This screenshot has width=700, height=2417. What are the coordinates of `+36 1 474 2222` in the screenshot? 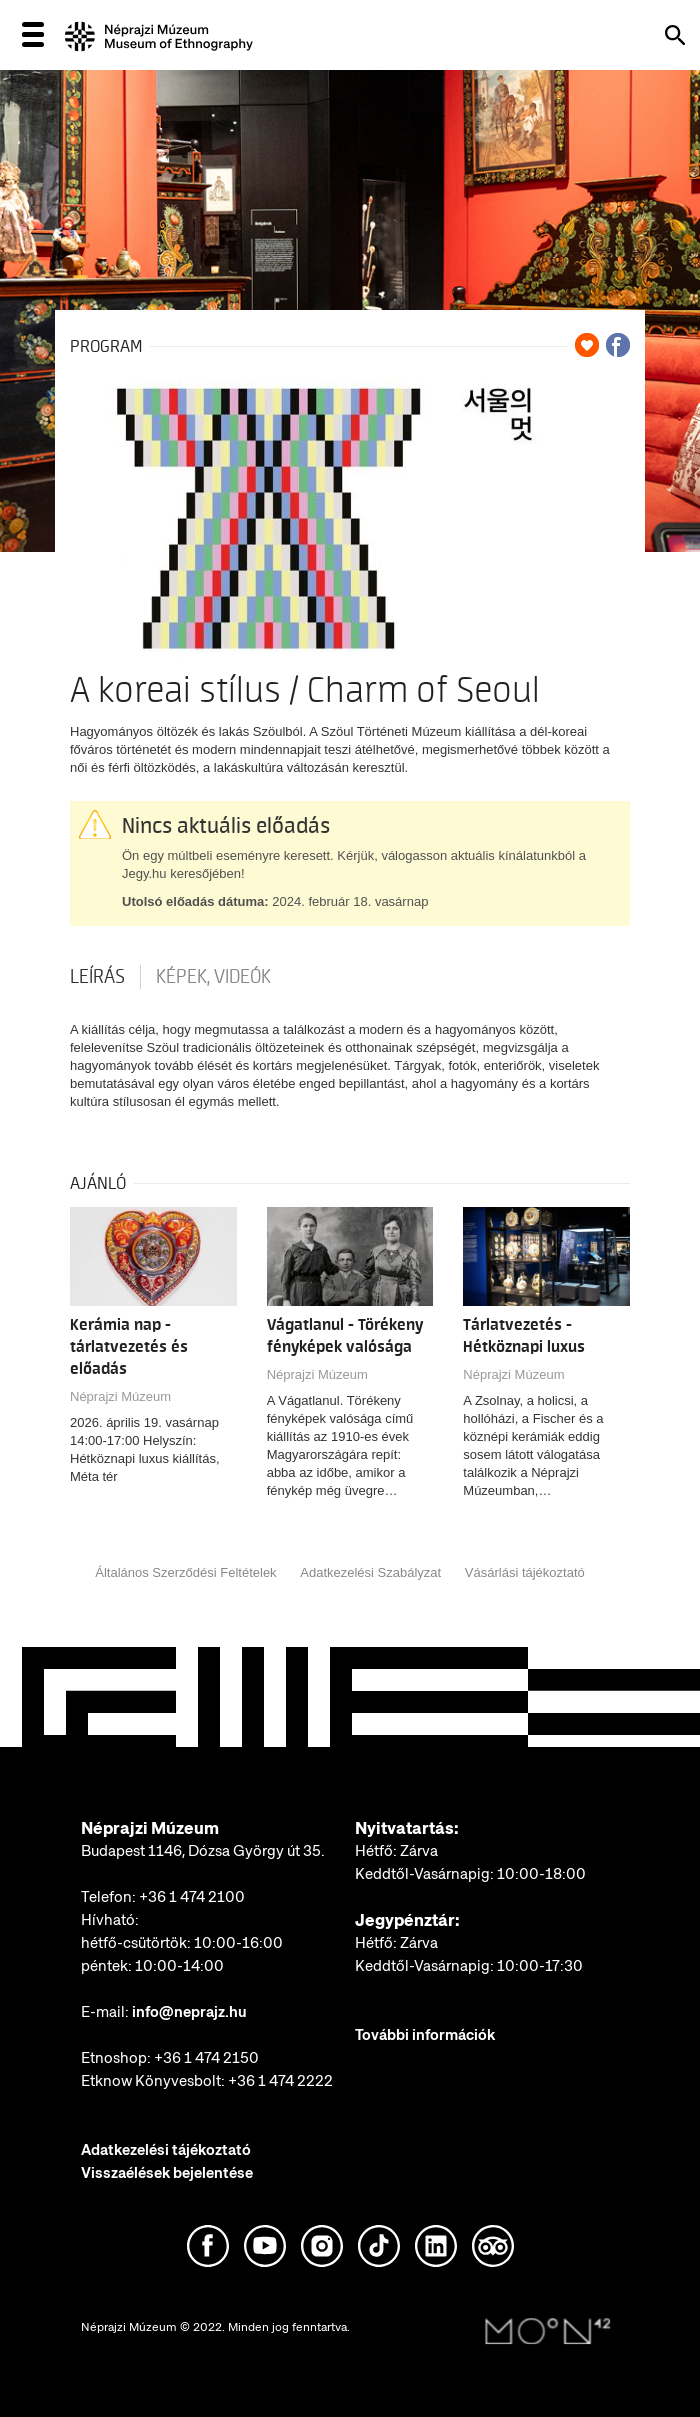 It's located at (280, 2081).